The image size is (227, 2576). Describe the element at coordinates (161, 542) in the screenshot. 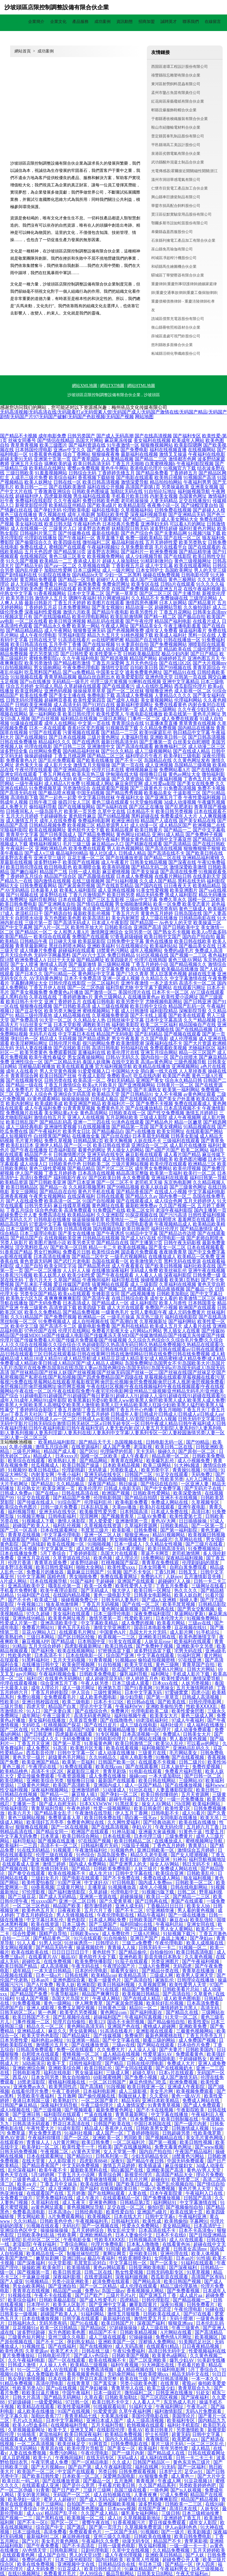

I see `五月天婷婷性爱` at that location.